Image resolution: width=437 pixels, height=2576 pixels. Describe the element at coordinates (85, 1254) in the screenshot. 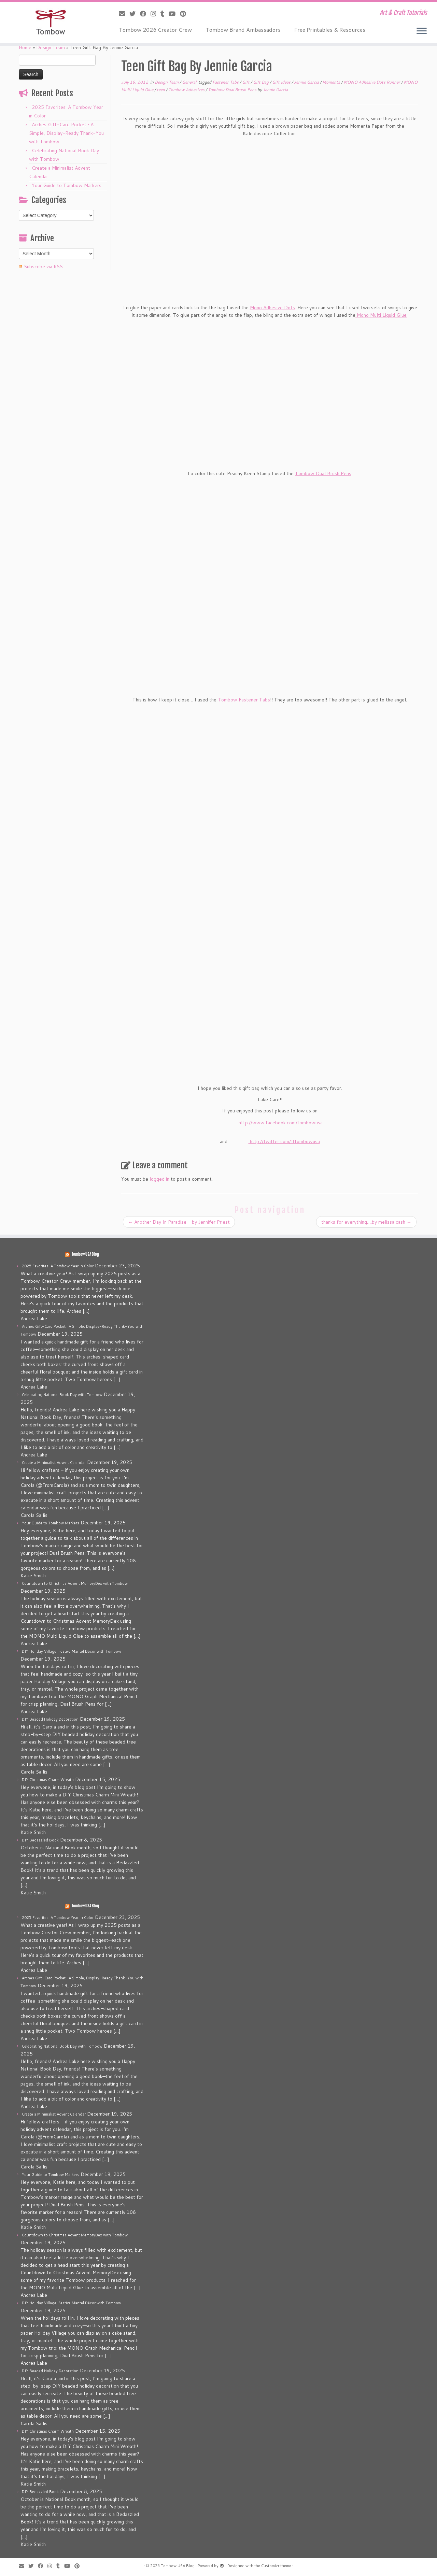

I see `Tombow USA Blog` at that location.